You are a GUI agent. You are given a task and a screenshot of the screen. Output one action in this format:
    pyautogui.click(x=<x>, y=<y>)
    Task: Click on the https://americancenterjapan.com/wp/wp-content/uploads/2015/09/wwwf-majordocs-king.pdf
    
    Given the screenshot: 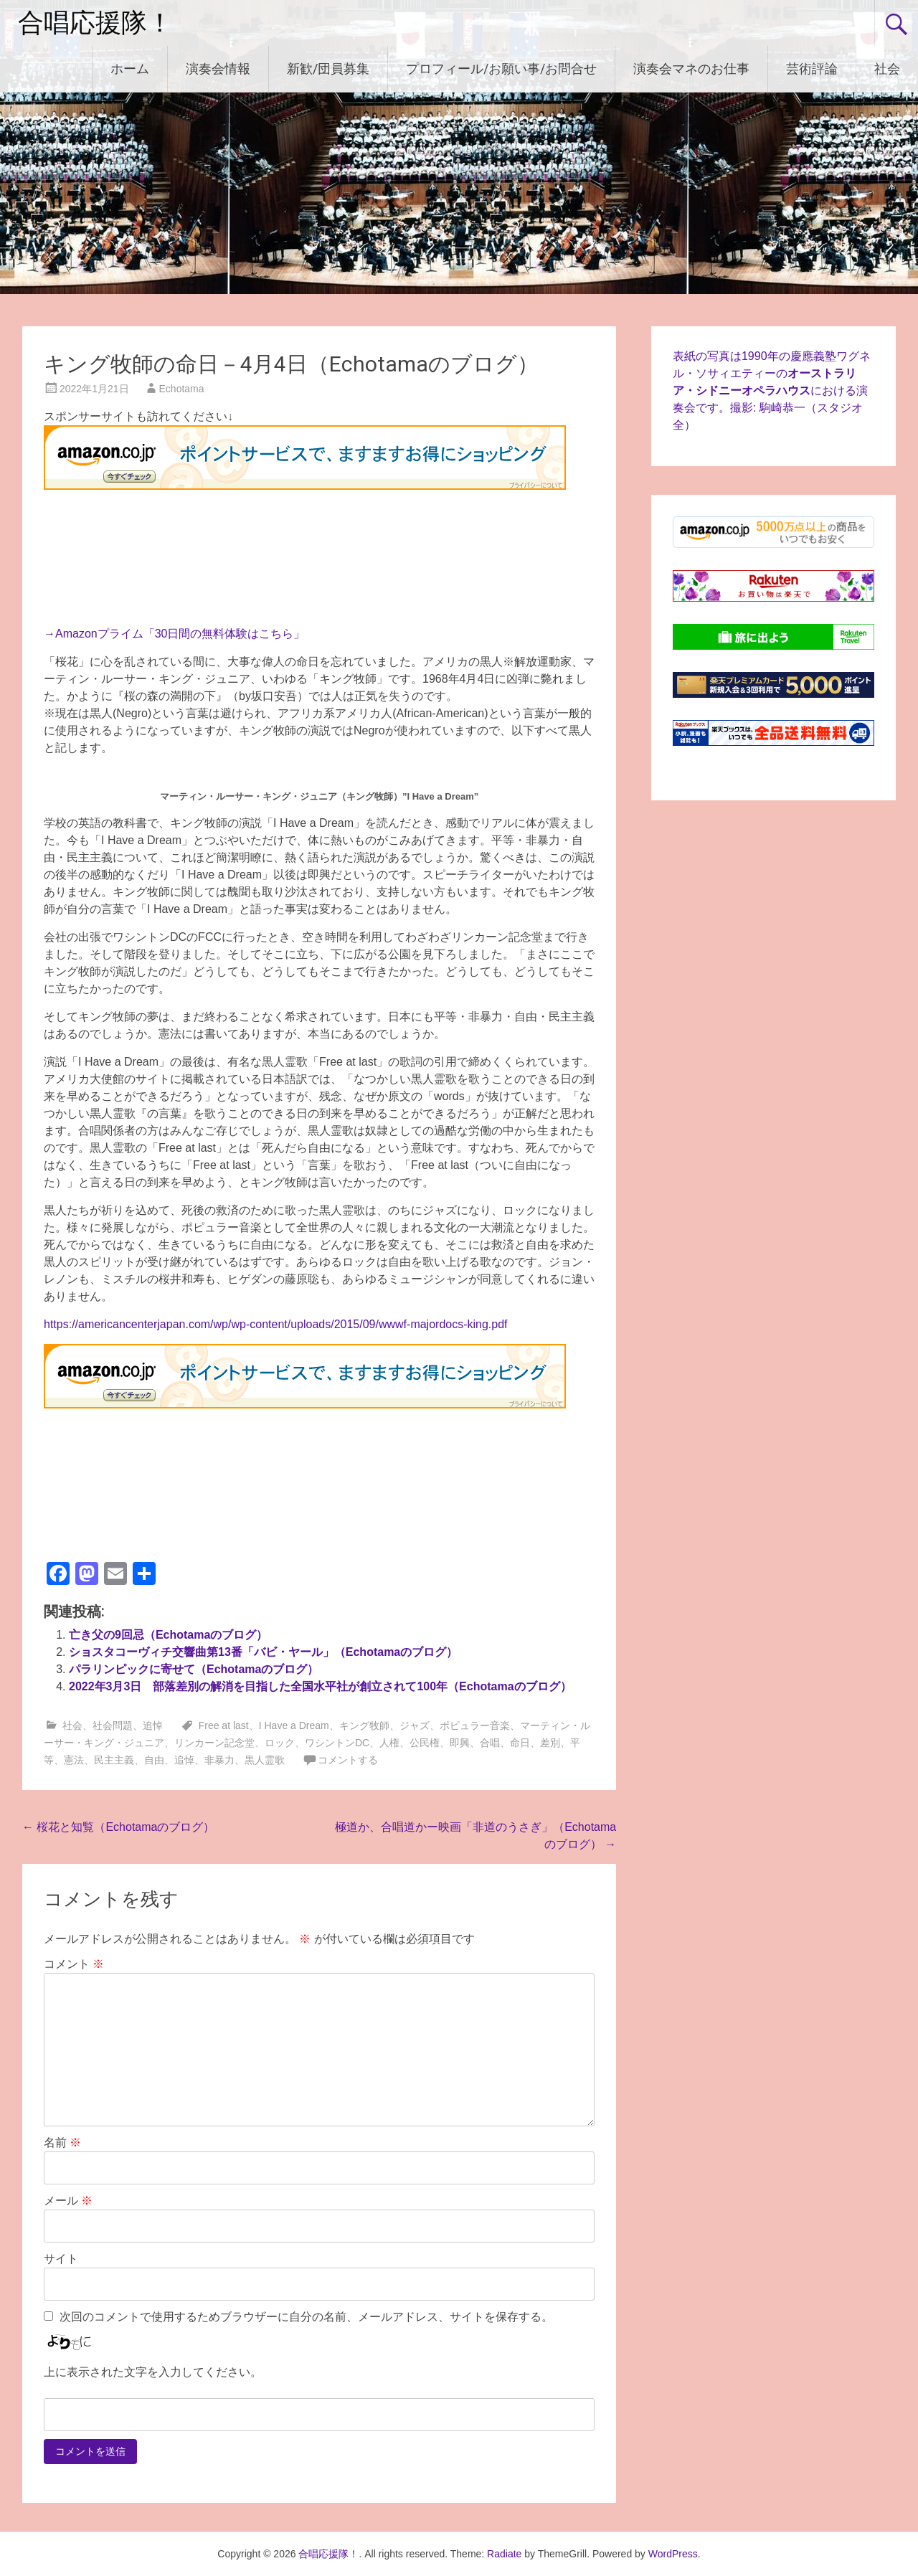 What is the action you would take?
    pyautogui.click(x=276, y=1324)
    